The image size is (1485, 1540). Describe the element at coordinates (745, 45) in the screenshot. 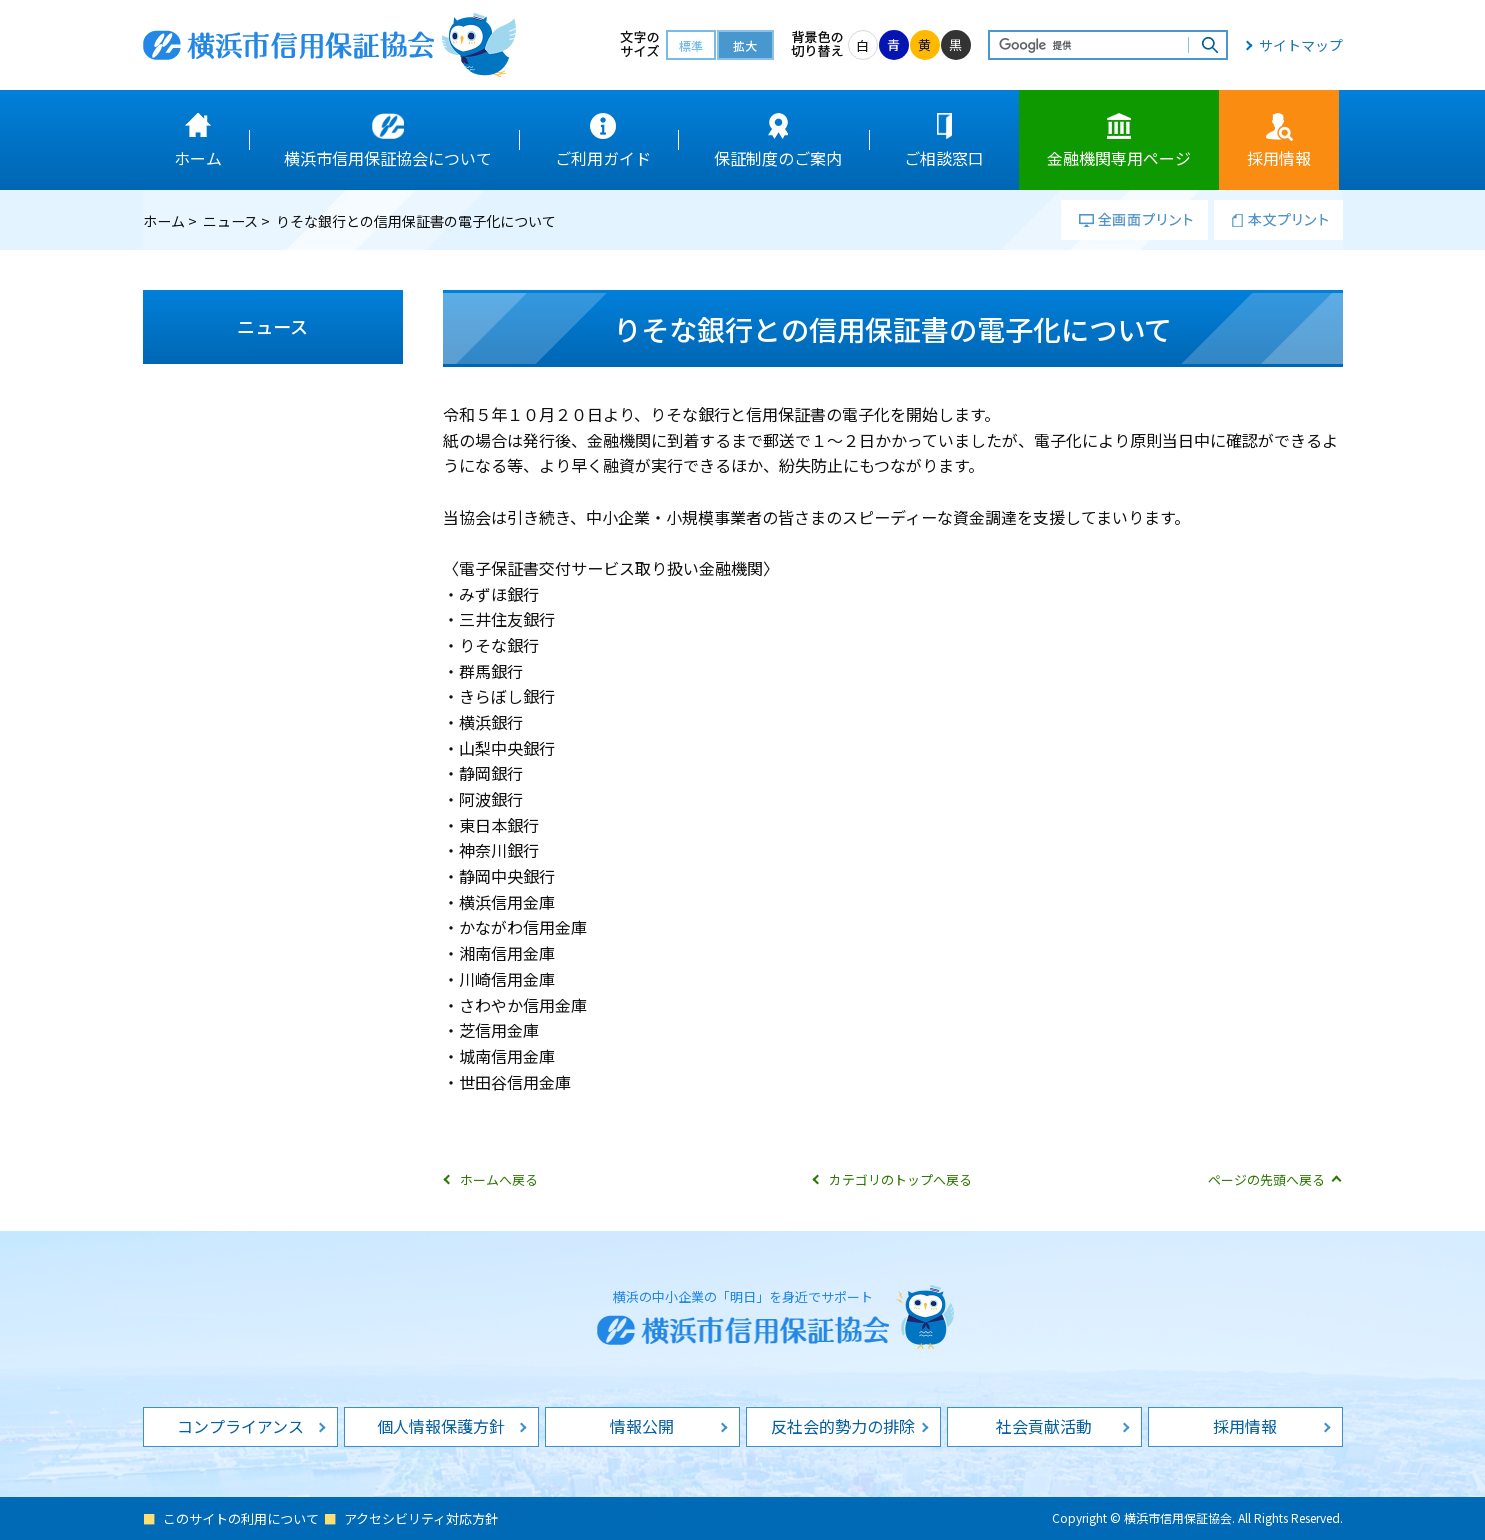

I see `拡大` at that location.